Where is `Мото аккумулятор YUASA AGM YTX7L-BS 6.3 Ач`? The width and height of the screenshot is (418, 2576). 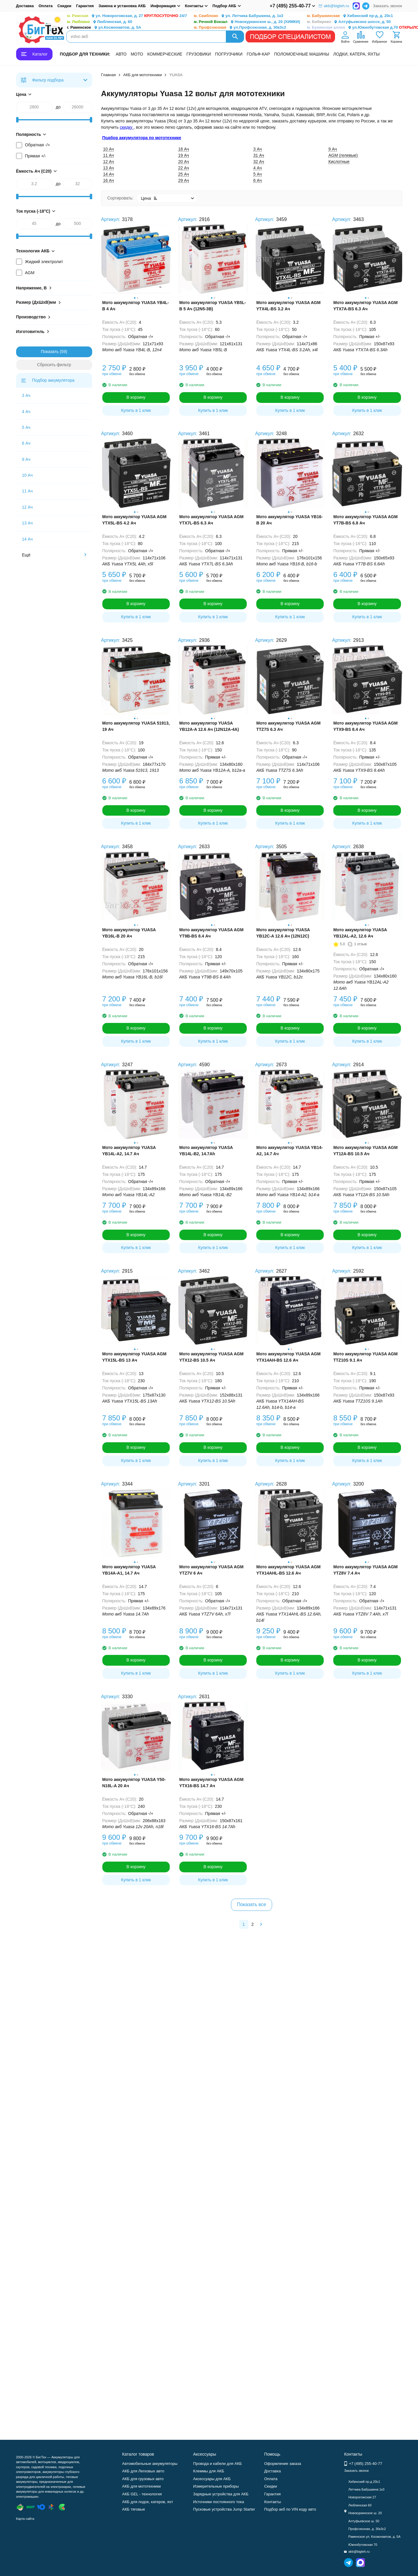 Мото аккумулятор YUASA AGM YTX7L-BS 6.3 Ач is located at coordinates (211, 519).